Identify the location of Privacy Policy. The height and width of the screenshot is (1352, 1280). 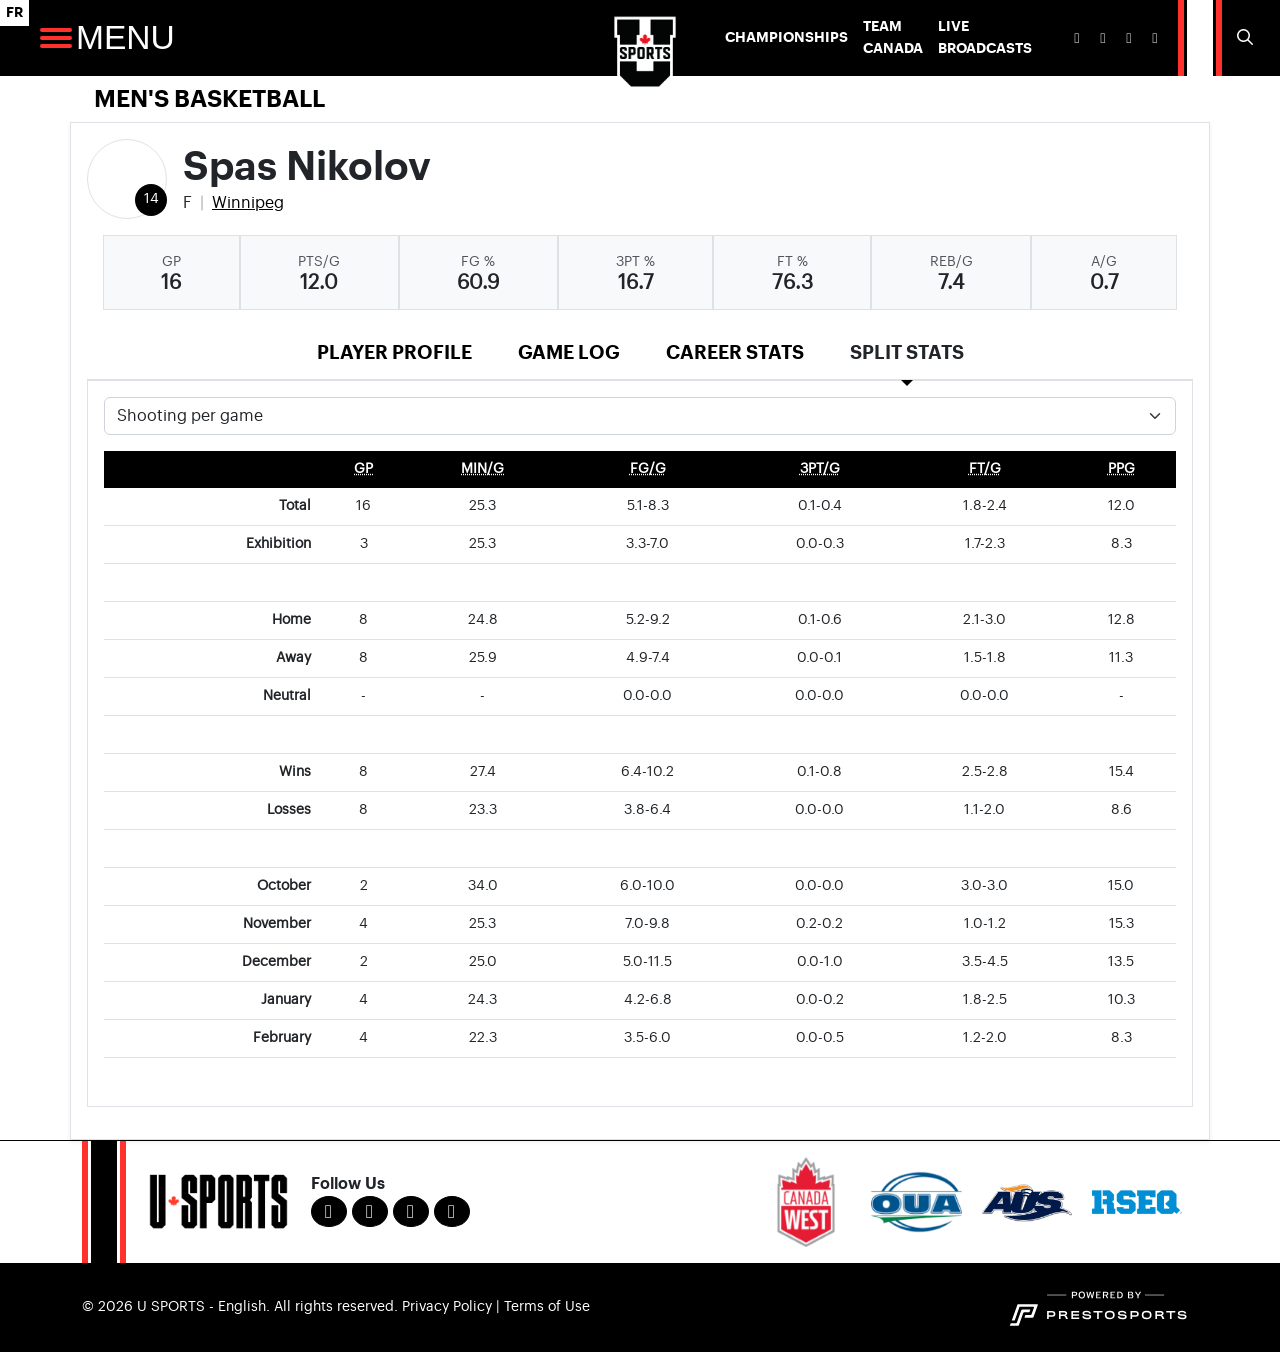
(447, 1307).